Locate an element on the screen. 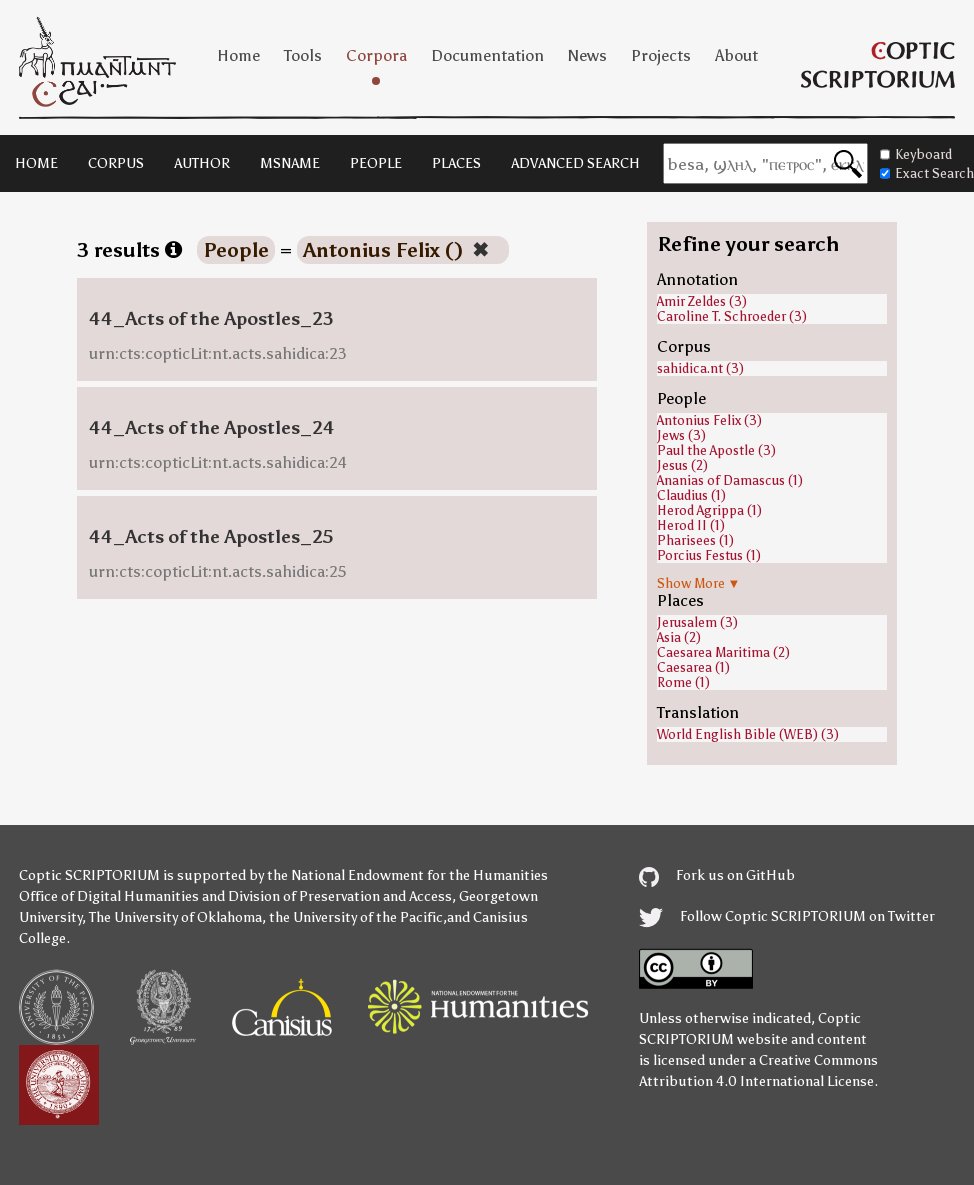 The height and width of the screenshot is (1185, 974). News is located at coordinates (587, 55).